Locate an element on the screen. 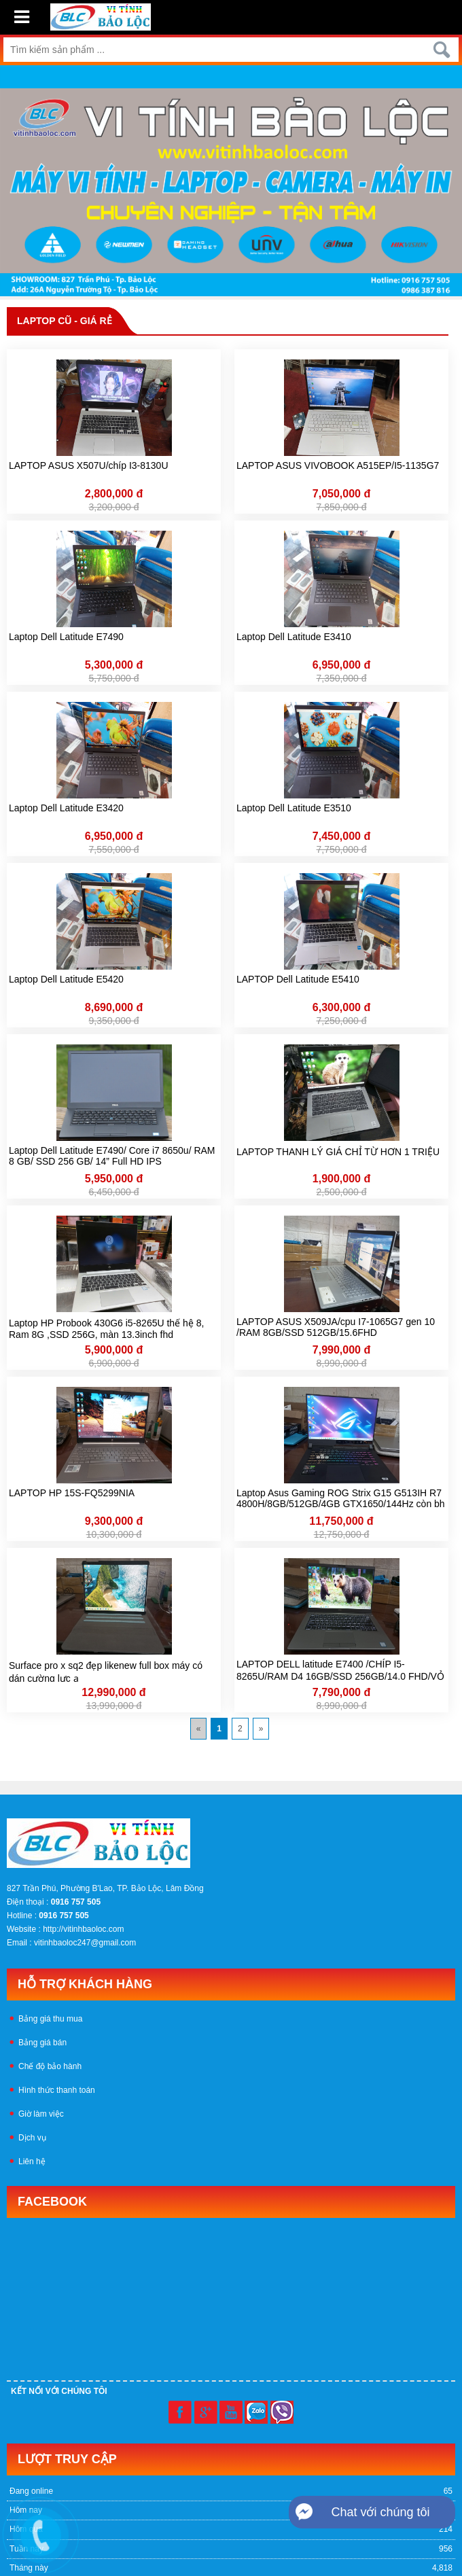 This screenshot has width=462, height=2576. Bảng giá thu mua is located at coordinates (50, 2019).